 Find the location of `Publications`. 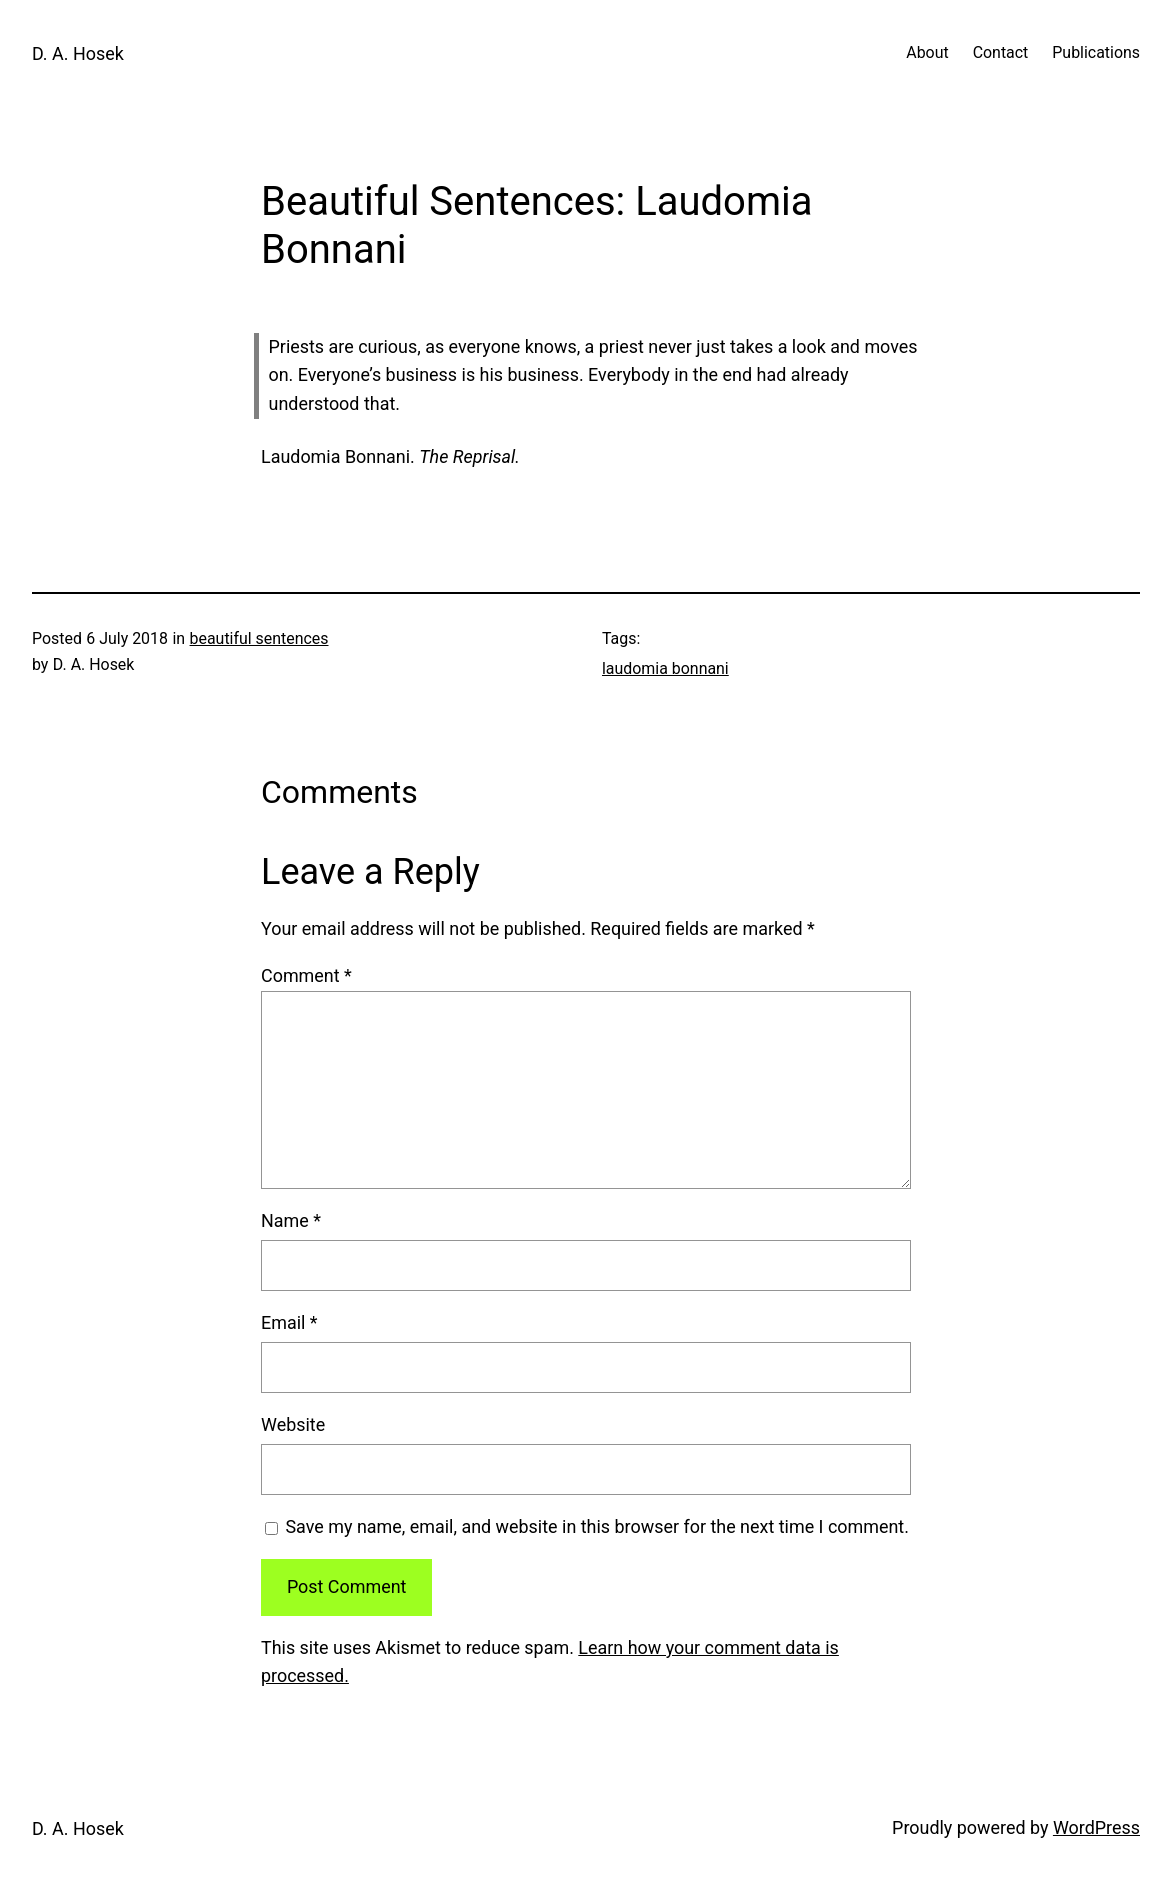

Publications is located at coordinates (1096, 52).